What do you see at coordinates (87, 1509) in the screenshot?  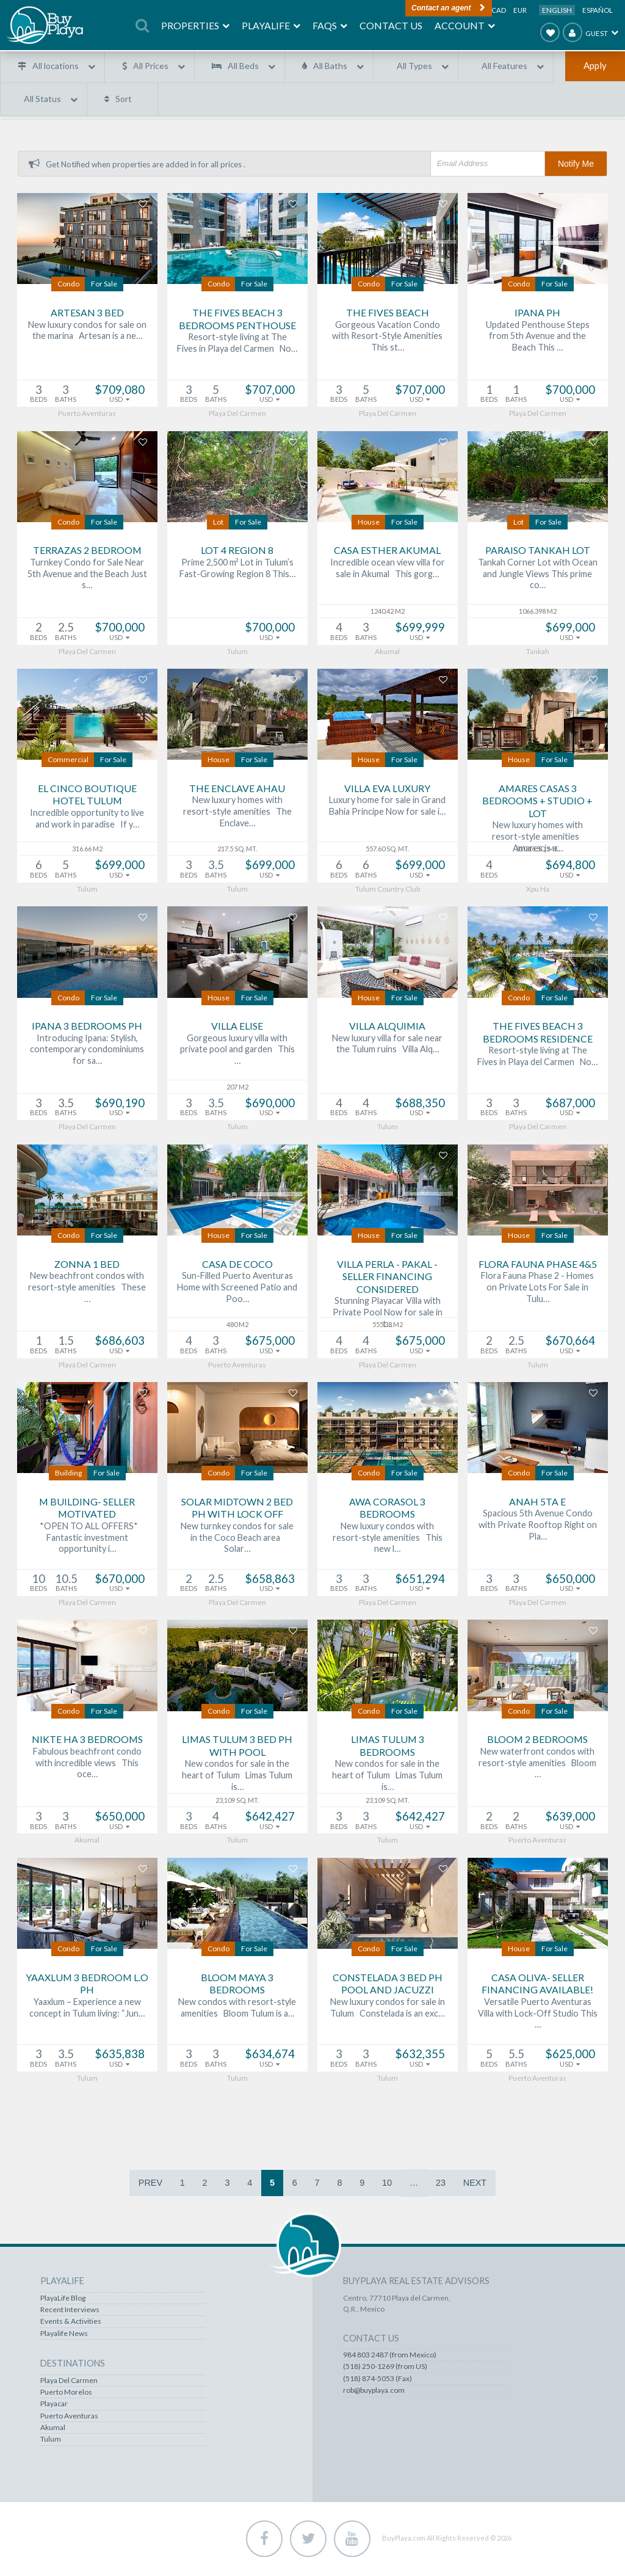 I see `M Building- SELLER MOTIVATED` at bounding box center [87, 1509].